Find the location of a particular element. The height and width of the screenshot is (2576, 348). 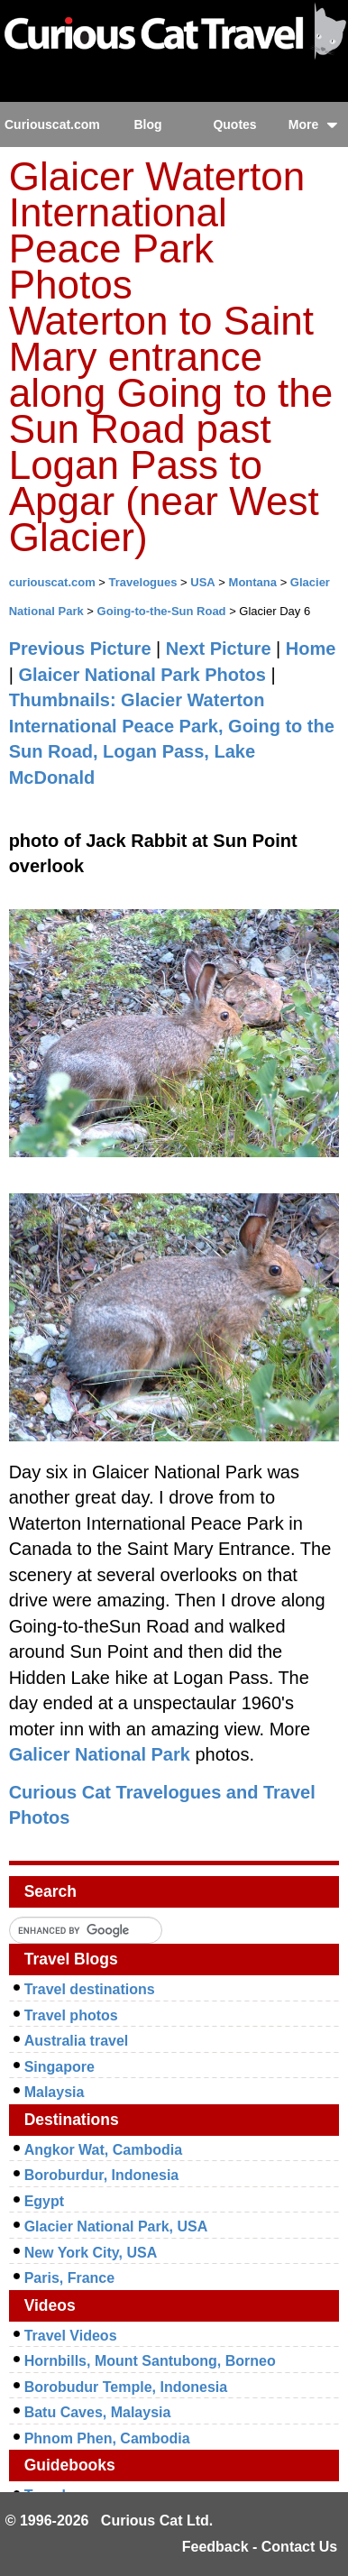

Curiouscat.com is located at coordinates (52, 124).